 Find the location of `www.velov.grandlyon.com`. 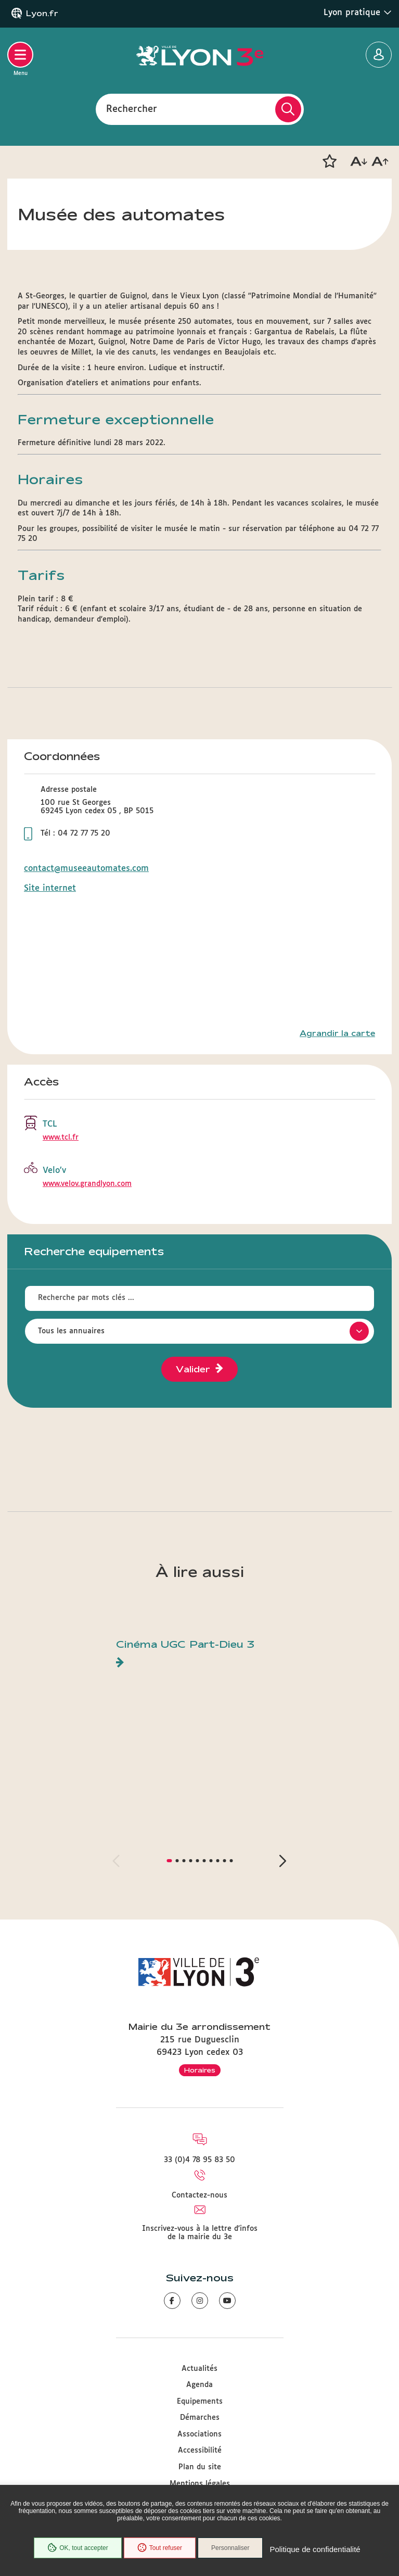

www.velov.grandlyon.com is located at coordinates (87, 1184).